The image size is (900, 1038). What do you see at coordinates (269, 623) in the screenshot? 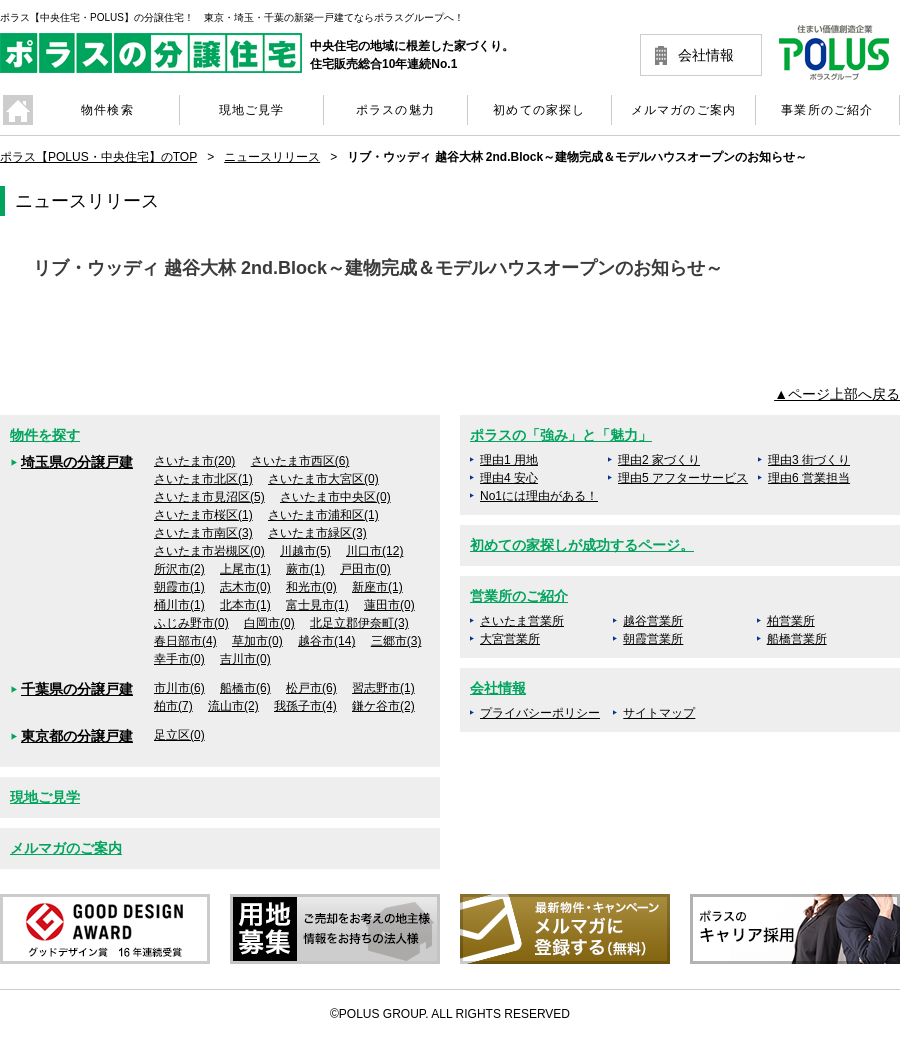
I see `白岡市(0)` at bounding box center [269, 623].